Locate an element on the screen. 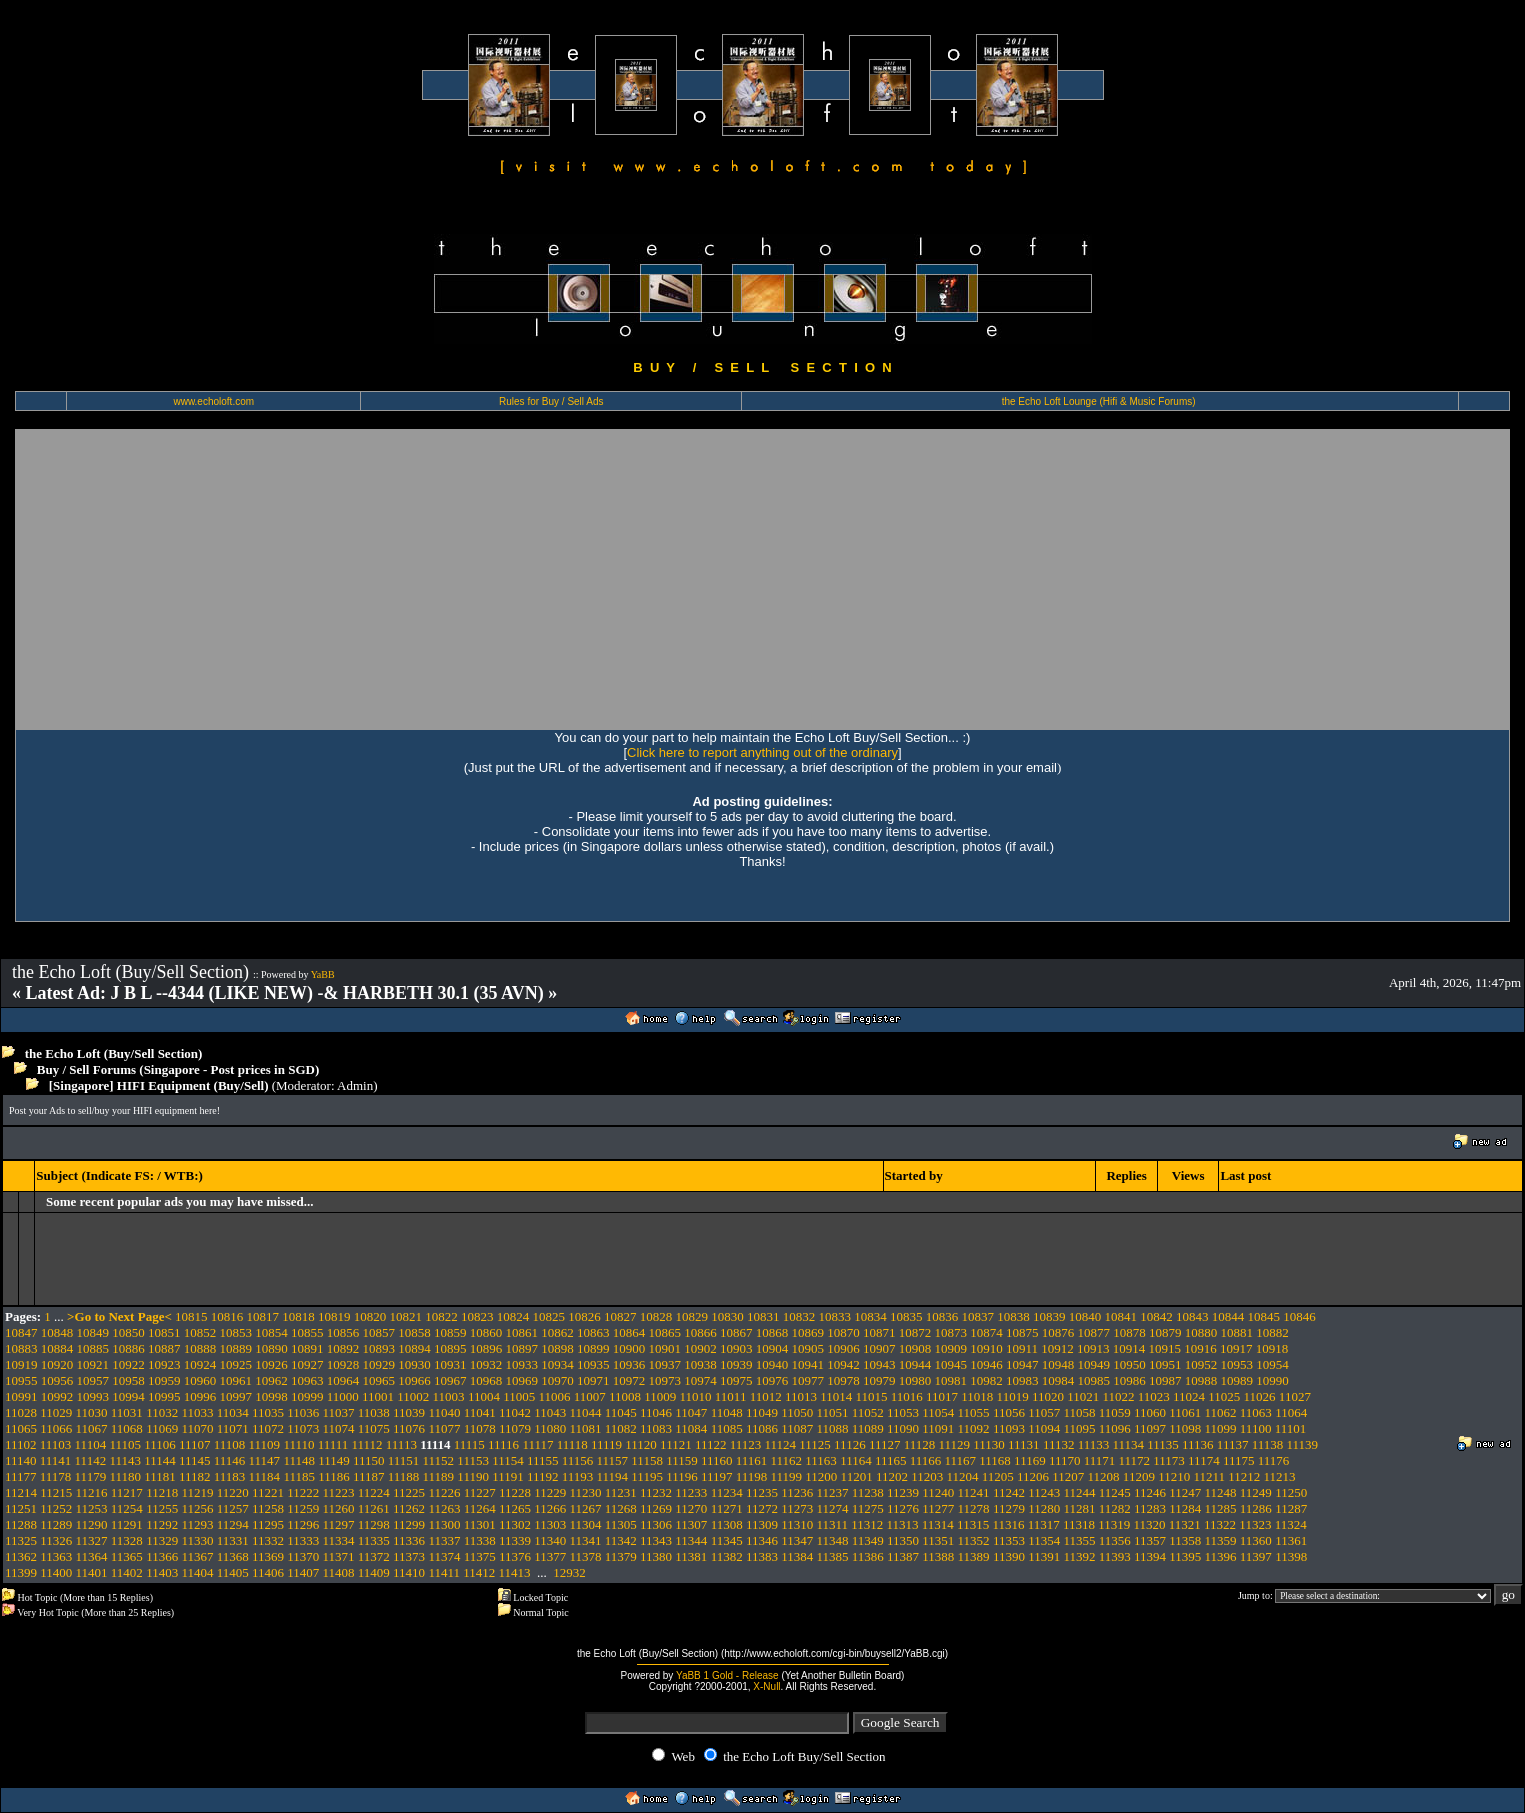  11340 is located at coordinates (550, 1540).